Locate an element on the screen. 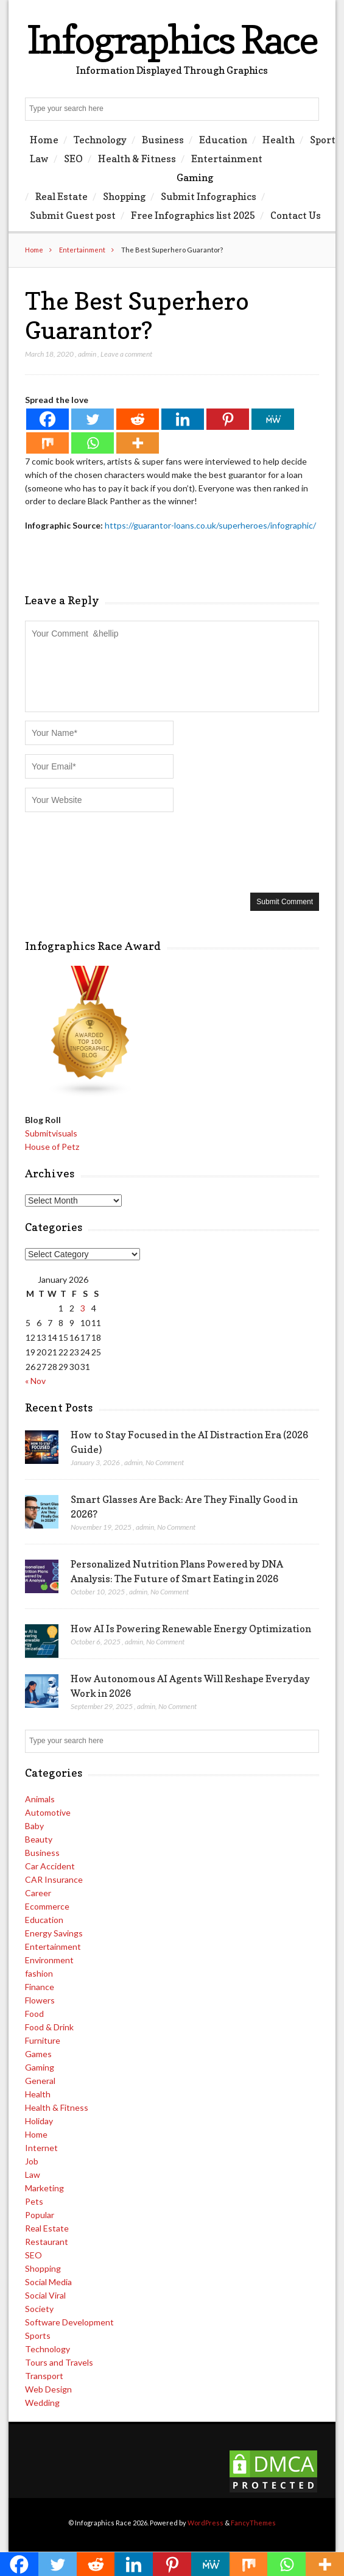 This screenshot has width=344, height=2576. Social Viral is located at coordinates (45, 2295).